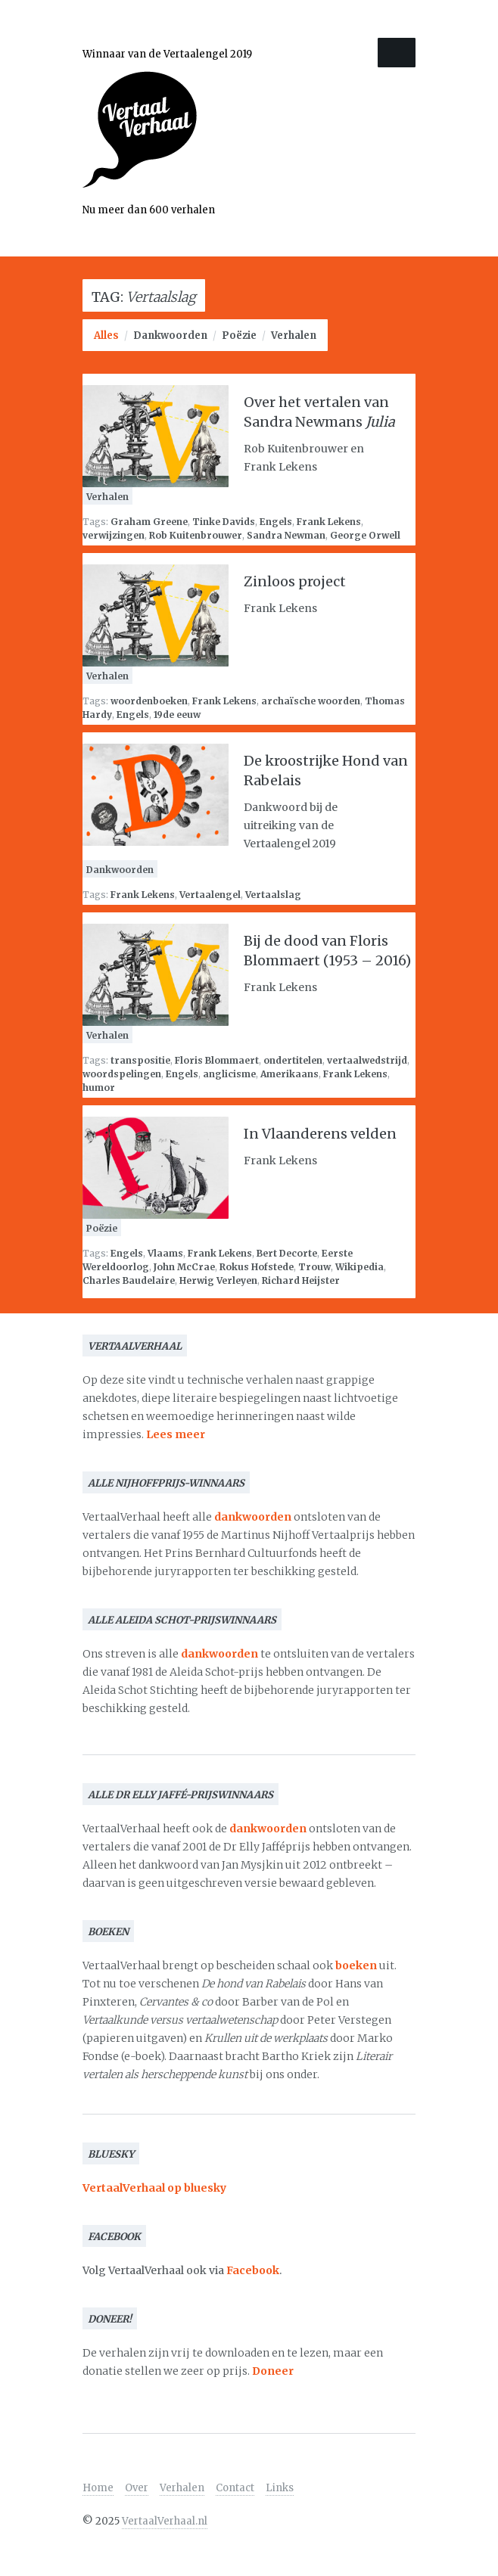 The image size is (498, 2576). What do you see at coordinates (184, 1266) in the screenshot?
I see `John McCrae` at bounding box center [184, 1266].